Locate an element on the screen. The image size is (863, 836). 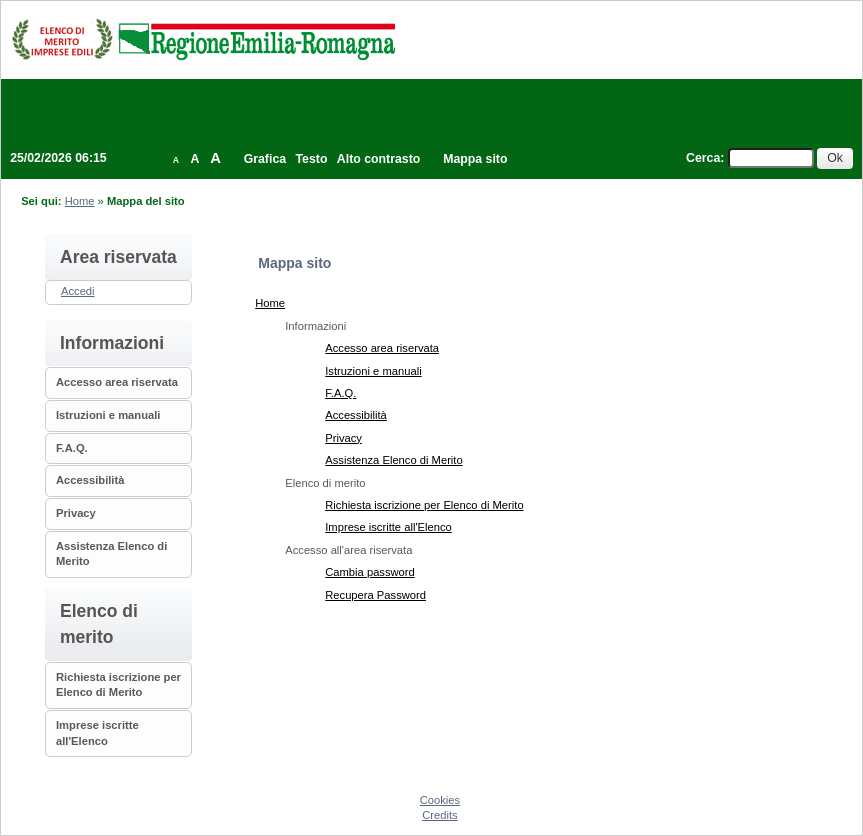
Grafica is located at coordinates (265, 159).